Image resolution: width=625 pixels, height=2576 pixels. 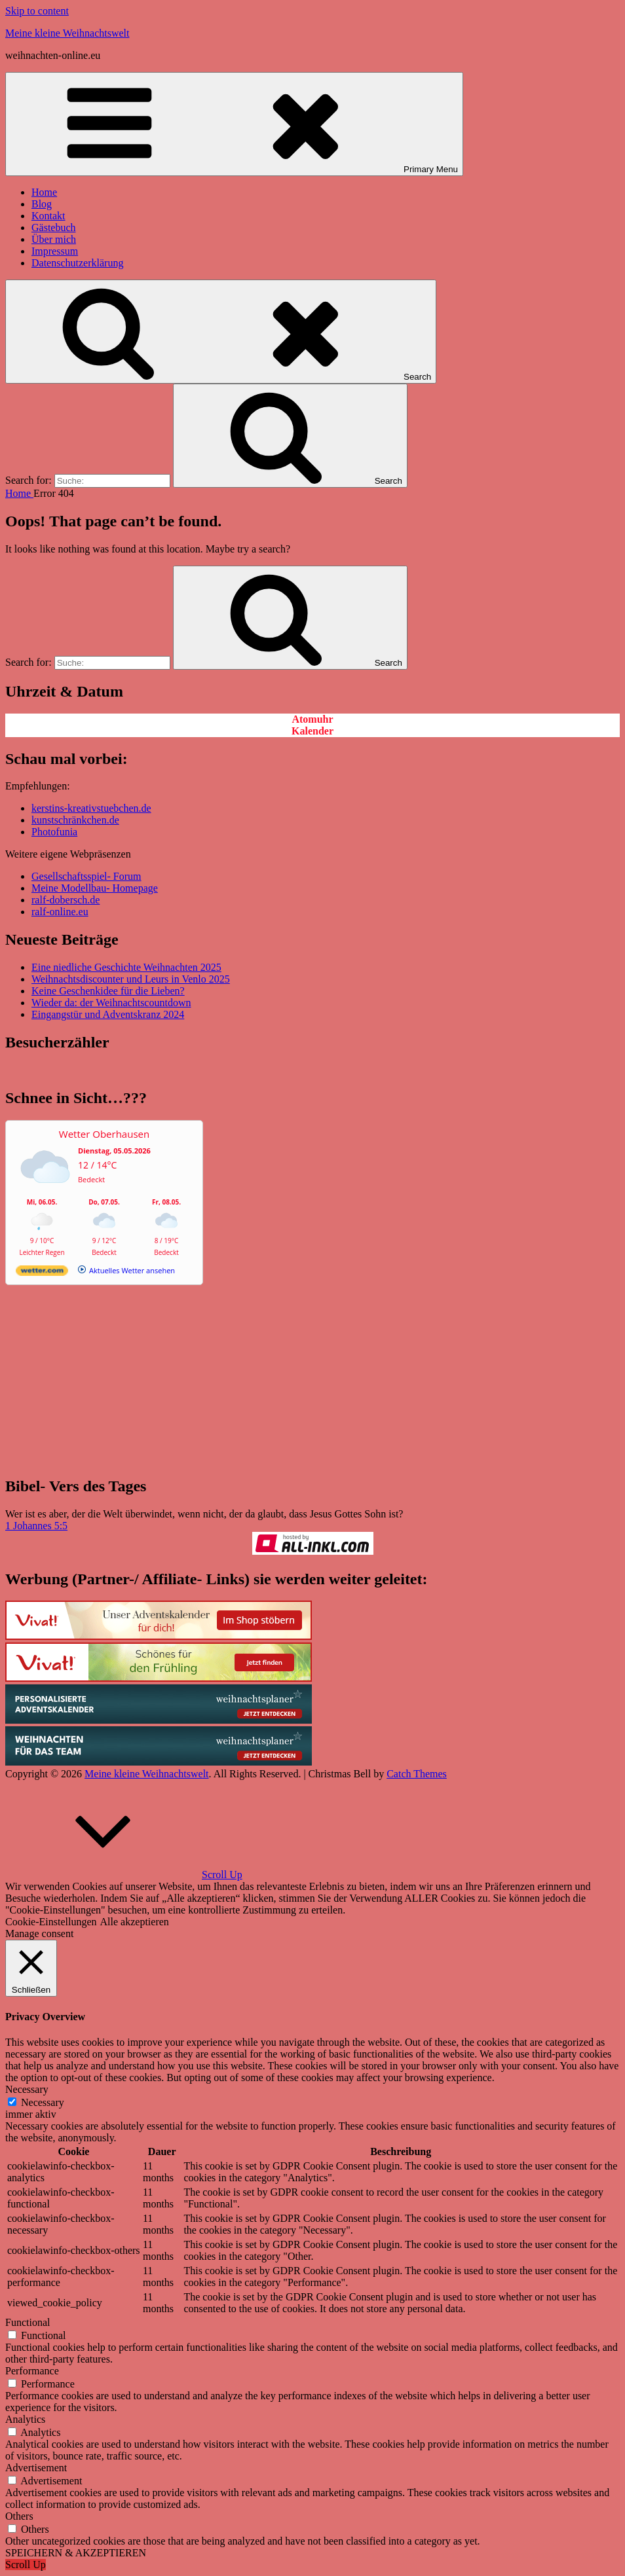 I want to click on Analytics [button], so click(x=25, y=2419).